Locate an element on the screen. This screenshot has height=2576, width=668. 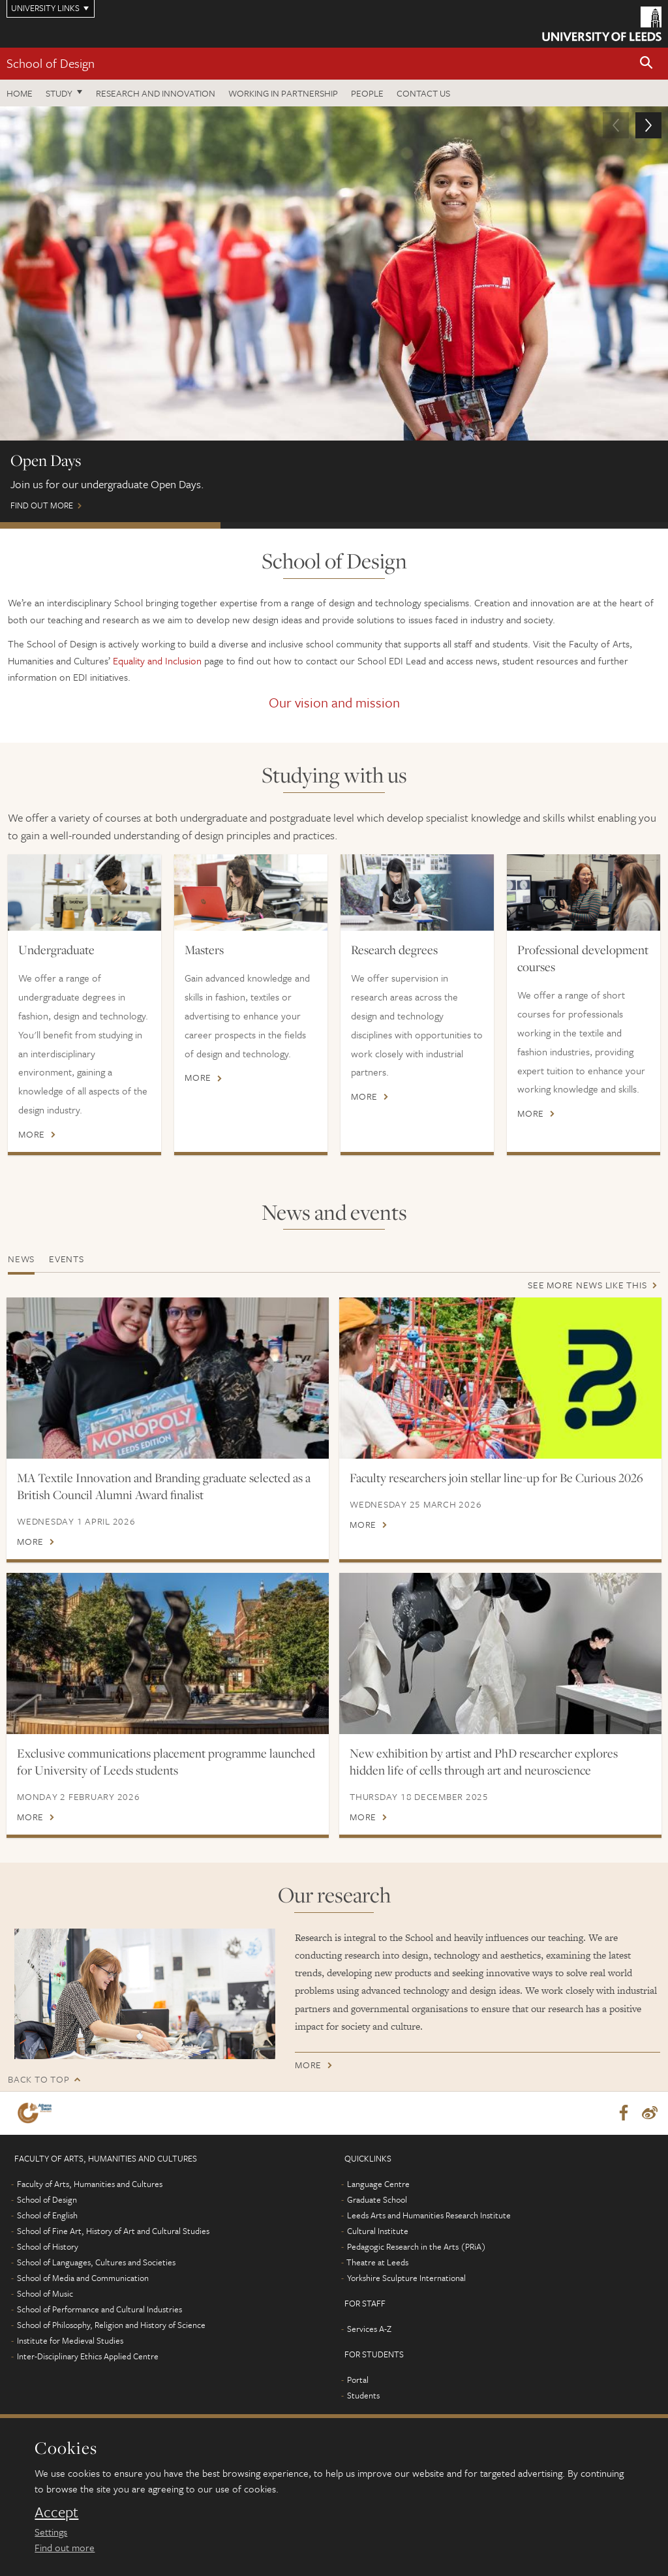
Inter-Disciplinary Ethics Applied Centre is located at coordinates (88, 2356).